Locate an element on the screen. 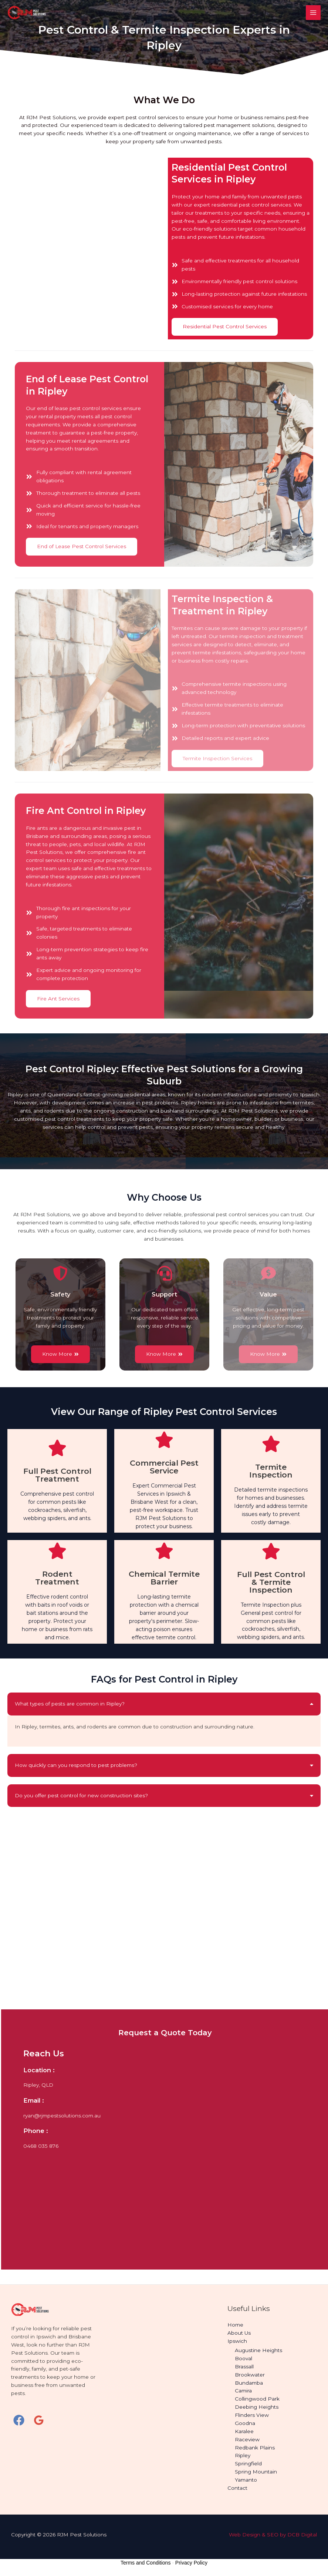 This screenshot has width=328, height=2576. Flinders View is located at coordinates (252, 2415).